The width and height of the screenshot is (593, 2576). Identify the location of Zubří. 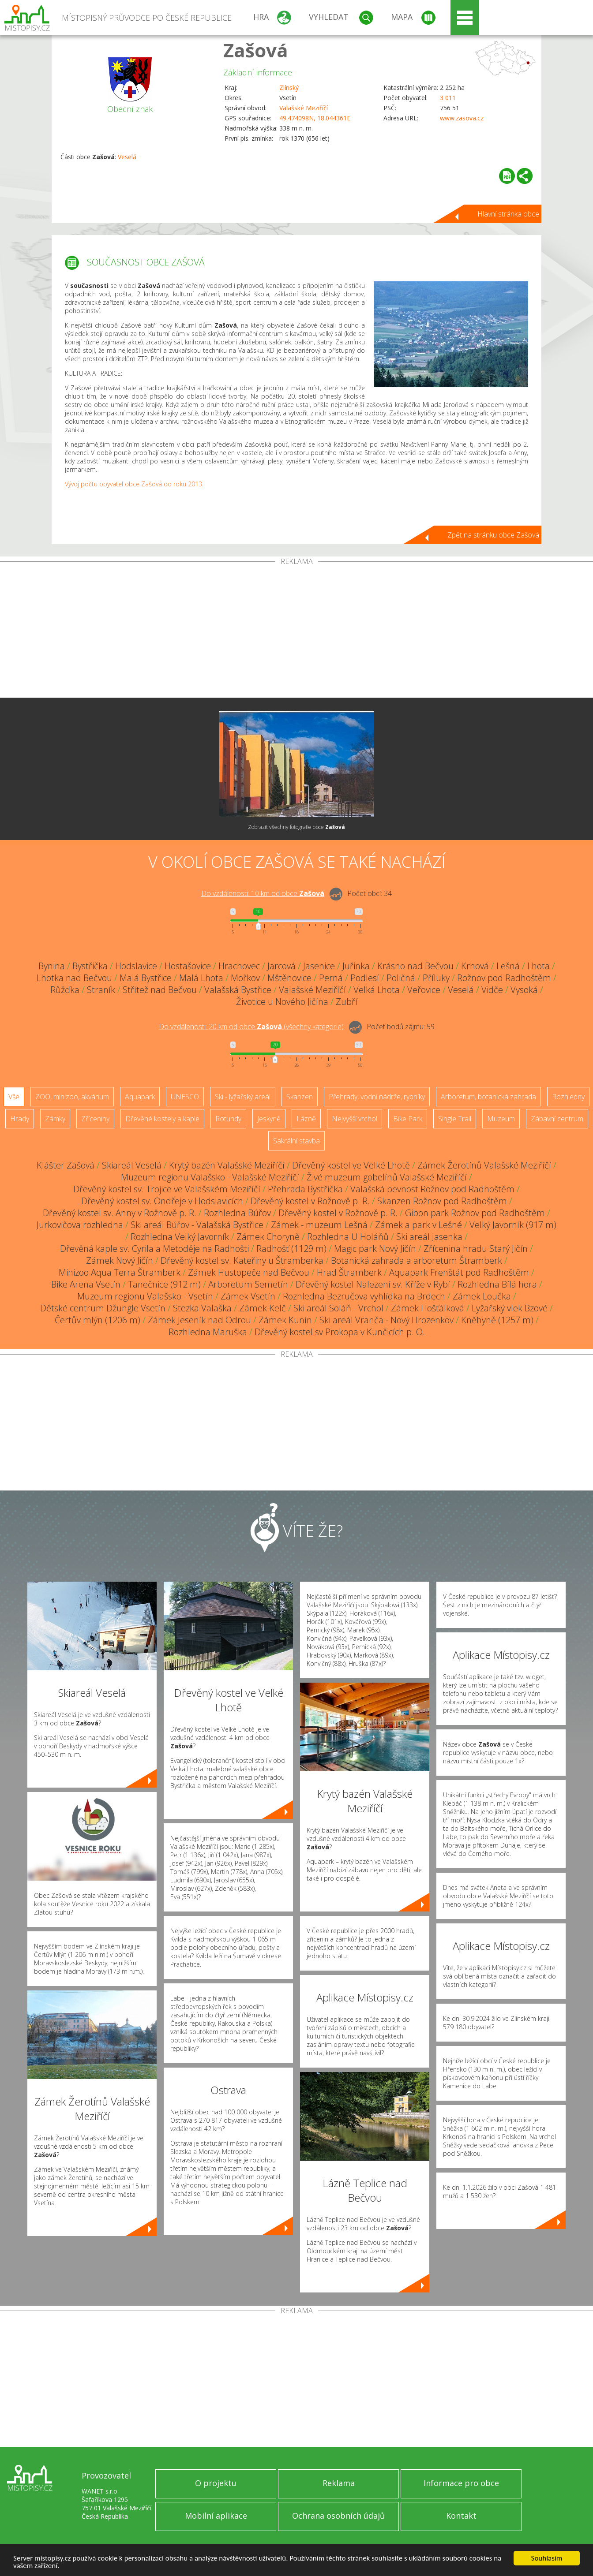
(346, 1002).